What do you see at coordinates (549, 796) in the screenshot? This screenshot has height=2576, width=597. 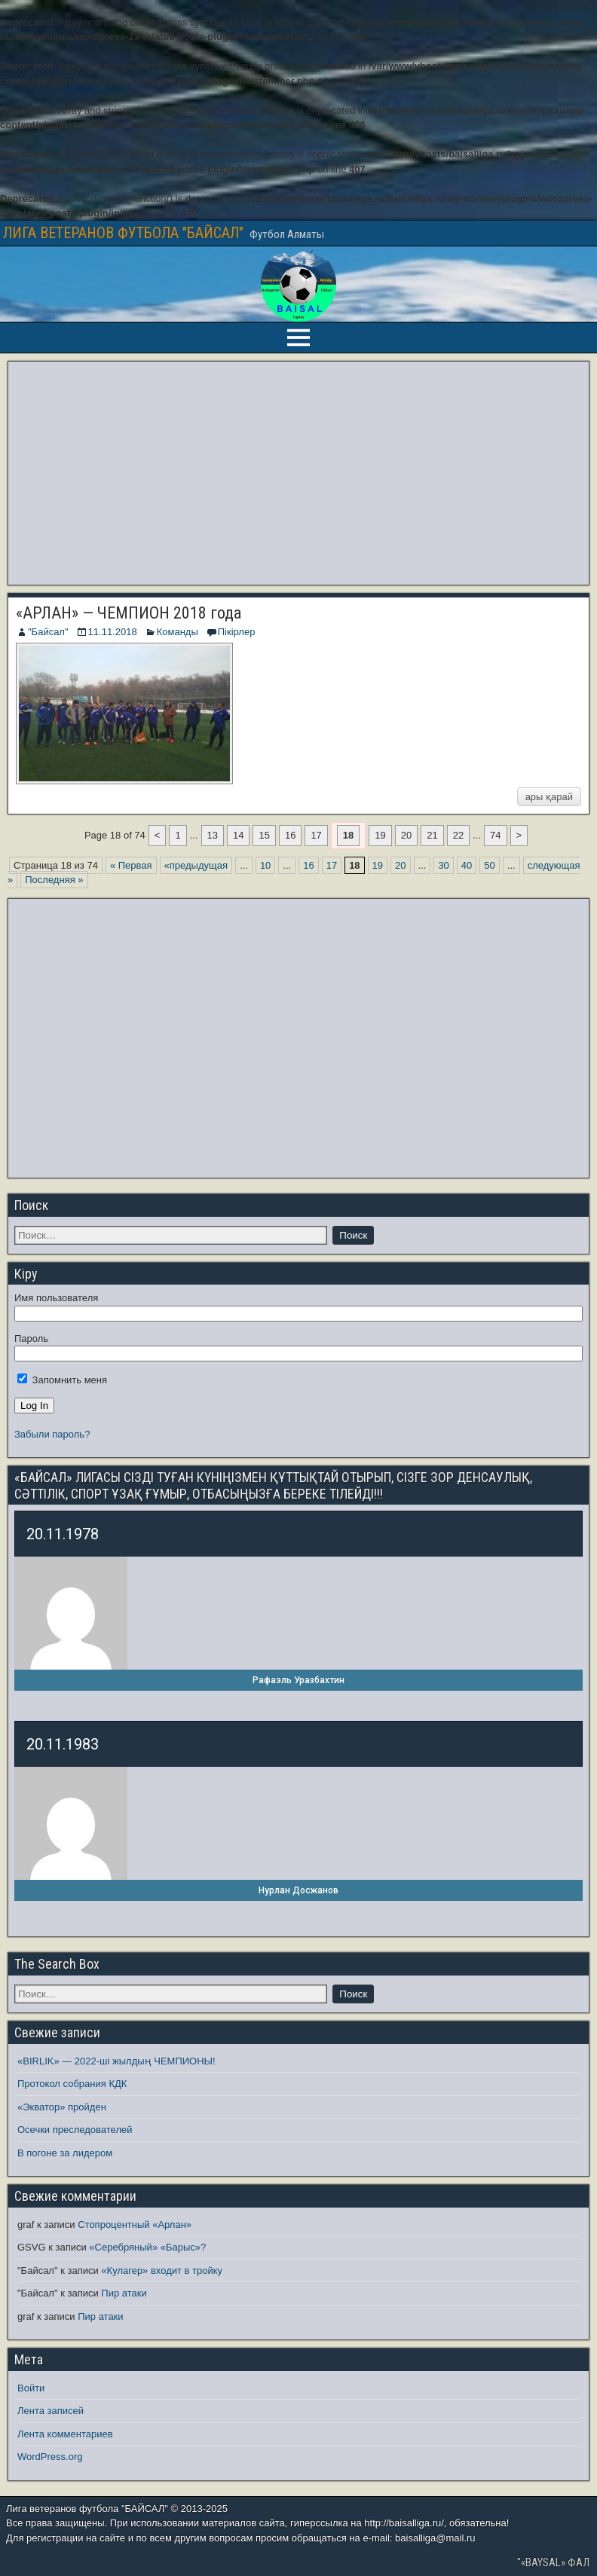 I see `ары қарай` at bounding box center [549, 796].